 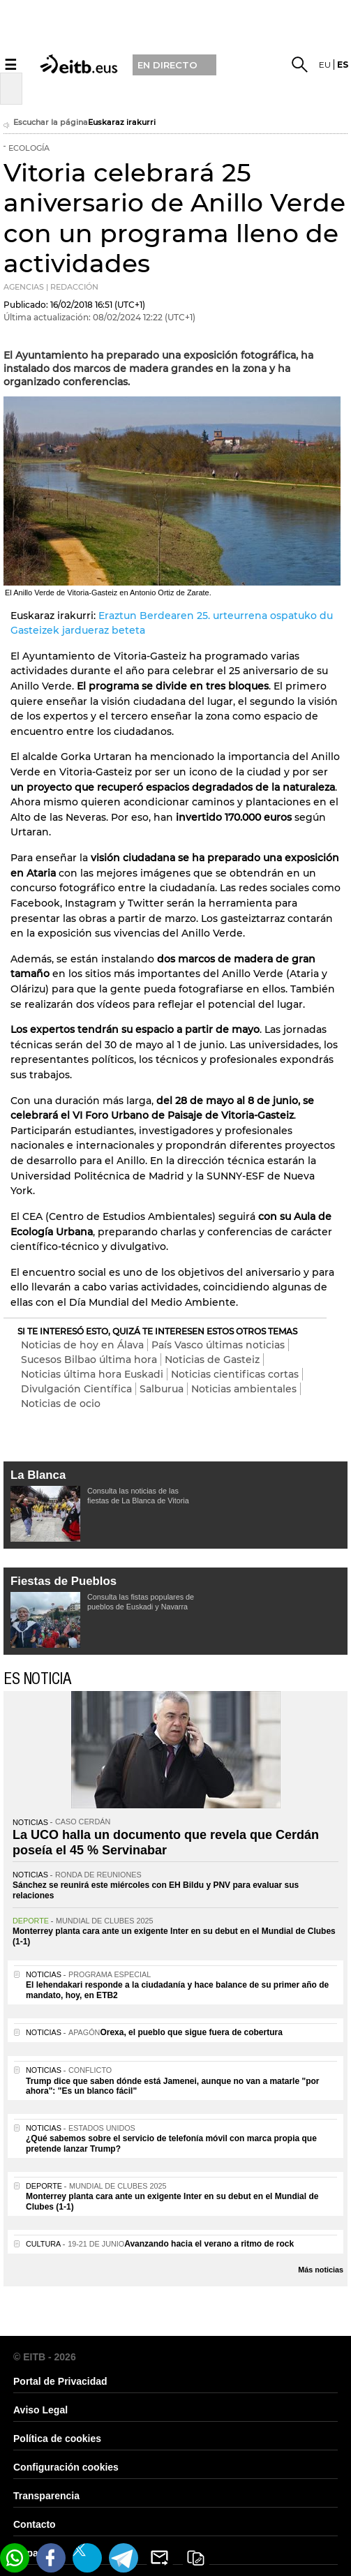 I want to click on eu, so click(x=325, y=64).